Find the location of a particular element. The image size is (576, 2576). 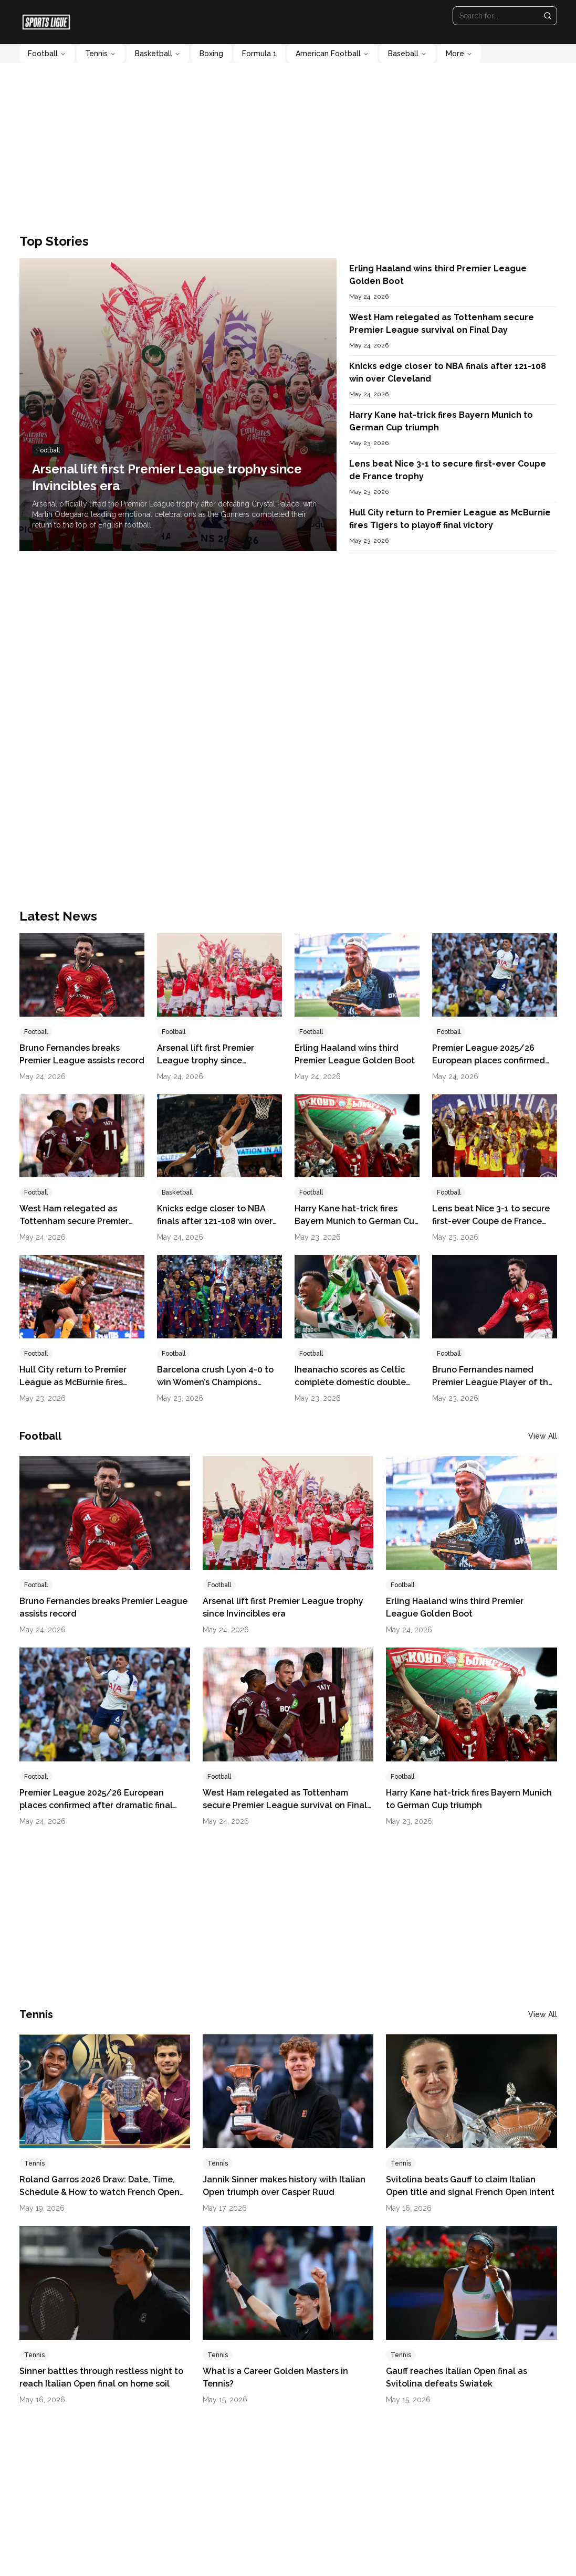

Hull City return to Premier League as McBurnie fires Tigers to playoff final victory is located at coordinates (78, 1382).